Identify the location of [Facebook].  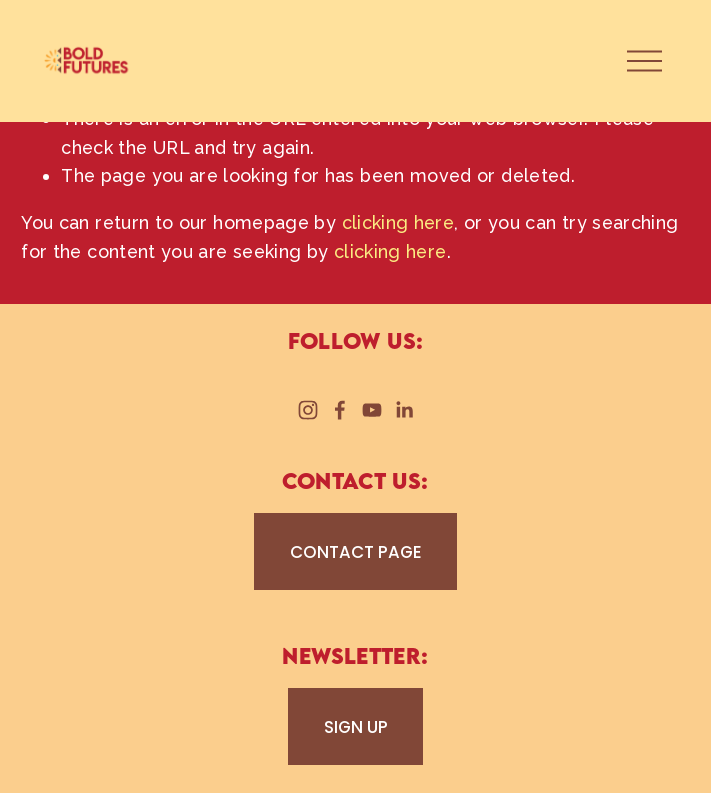
(340, 410).